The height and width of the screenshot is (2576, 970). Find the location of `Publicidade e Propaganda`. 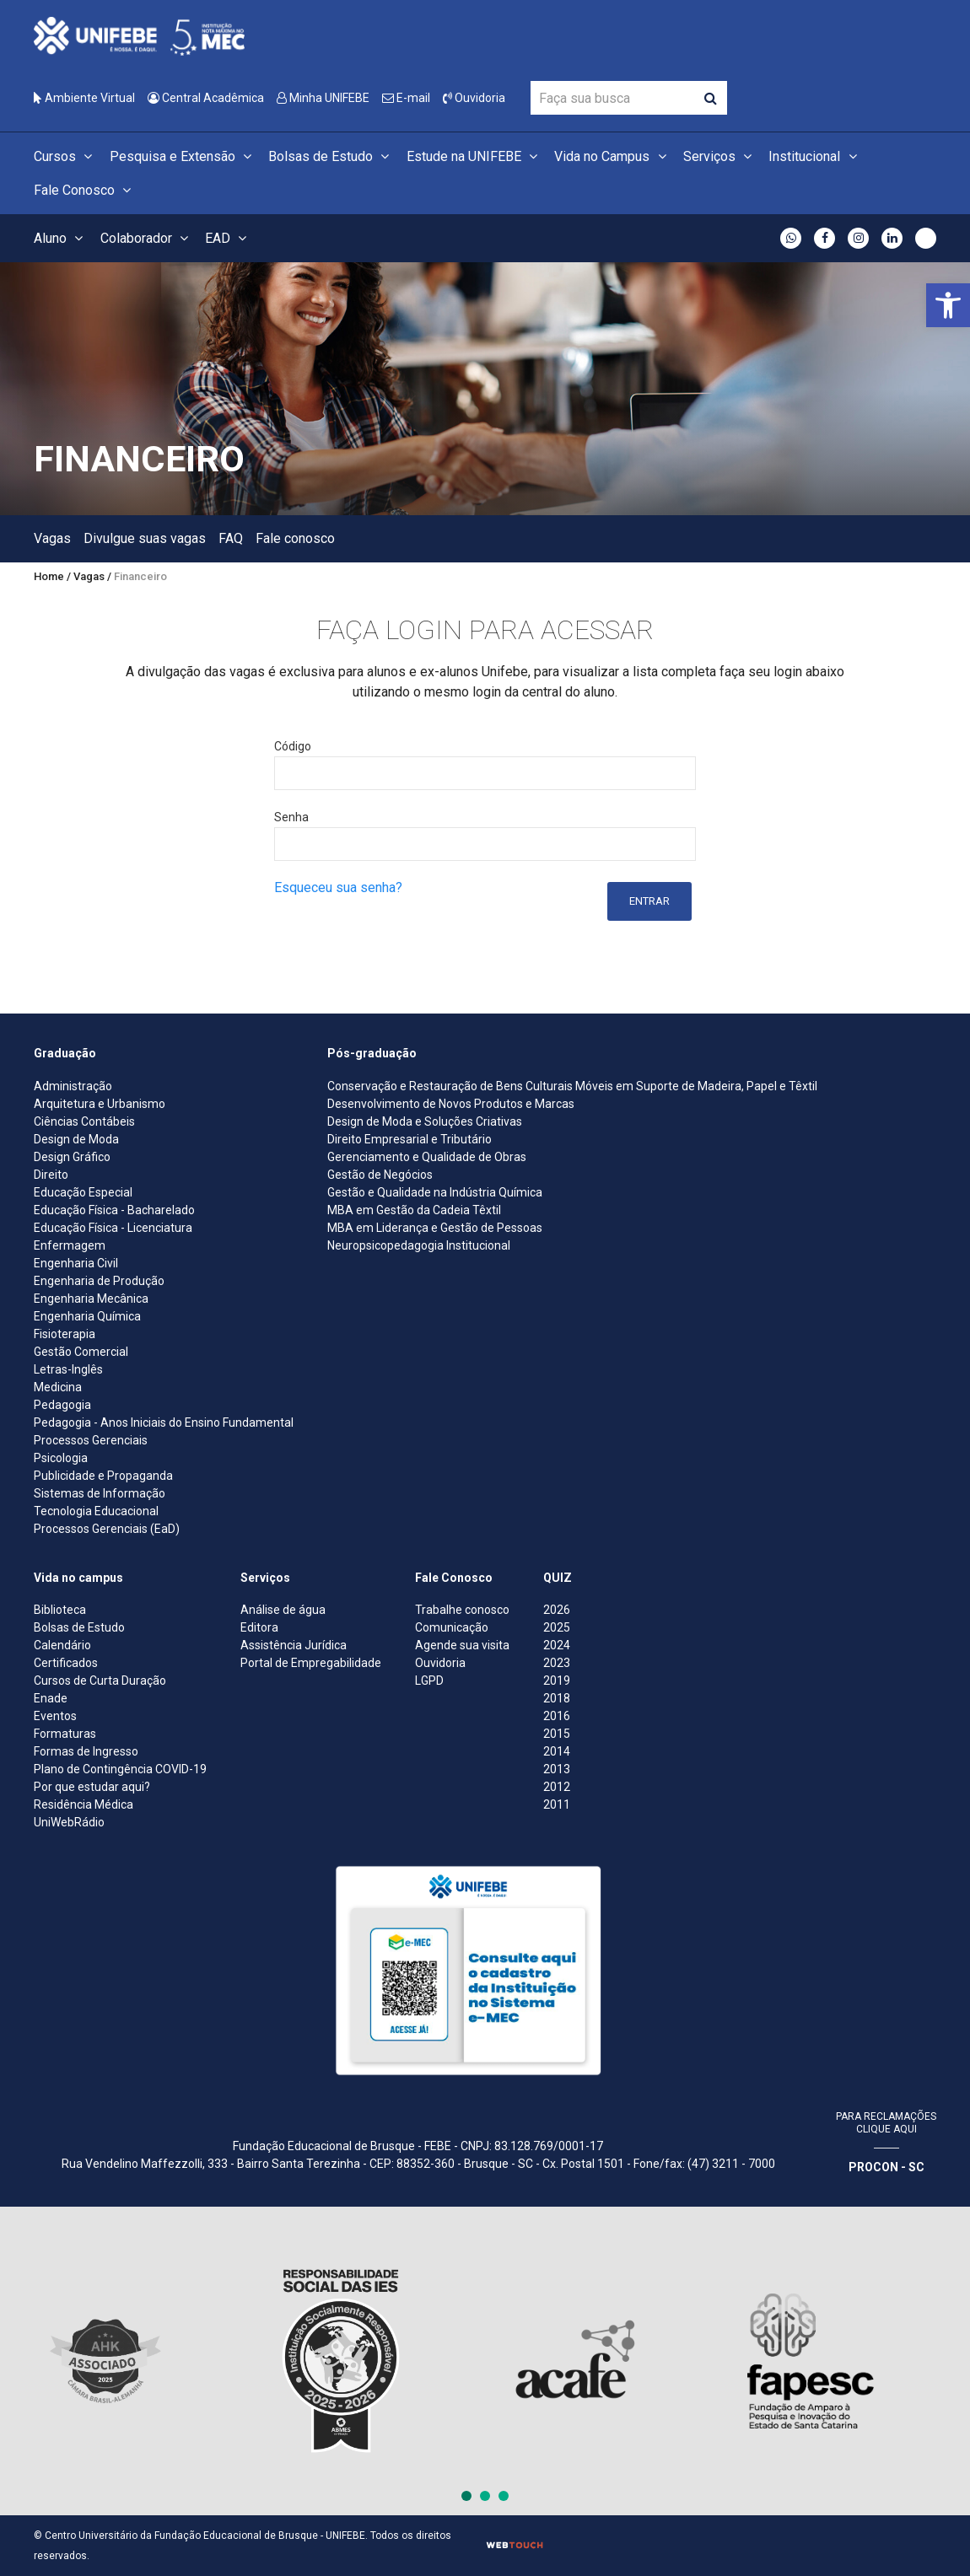

Publicidade e Propaganda is located at coordinates (103, 1475).